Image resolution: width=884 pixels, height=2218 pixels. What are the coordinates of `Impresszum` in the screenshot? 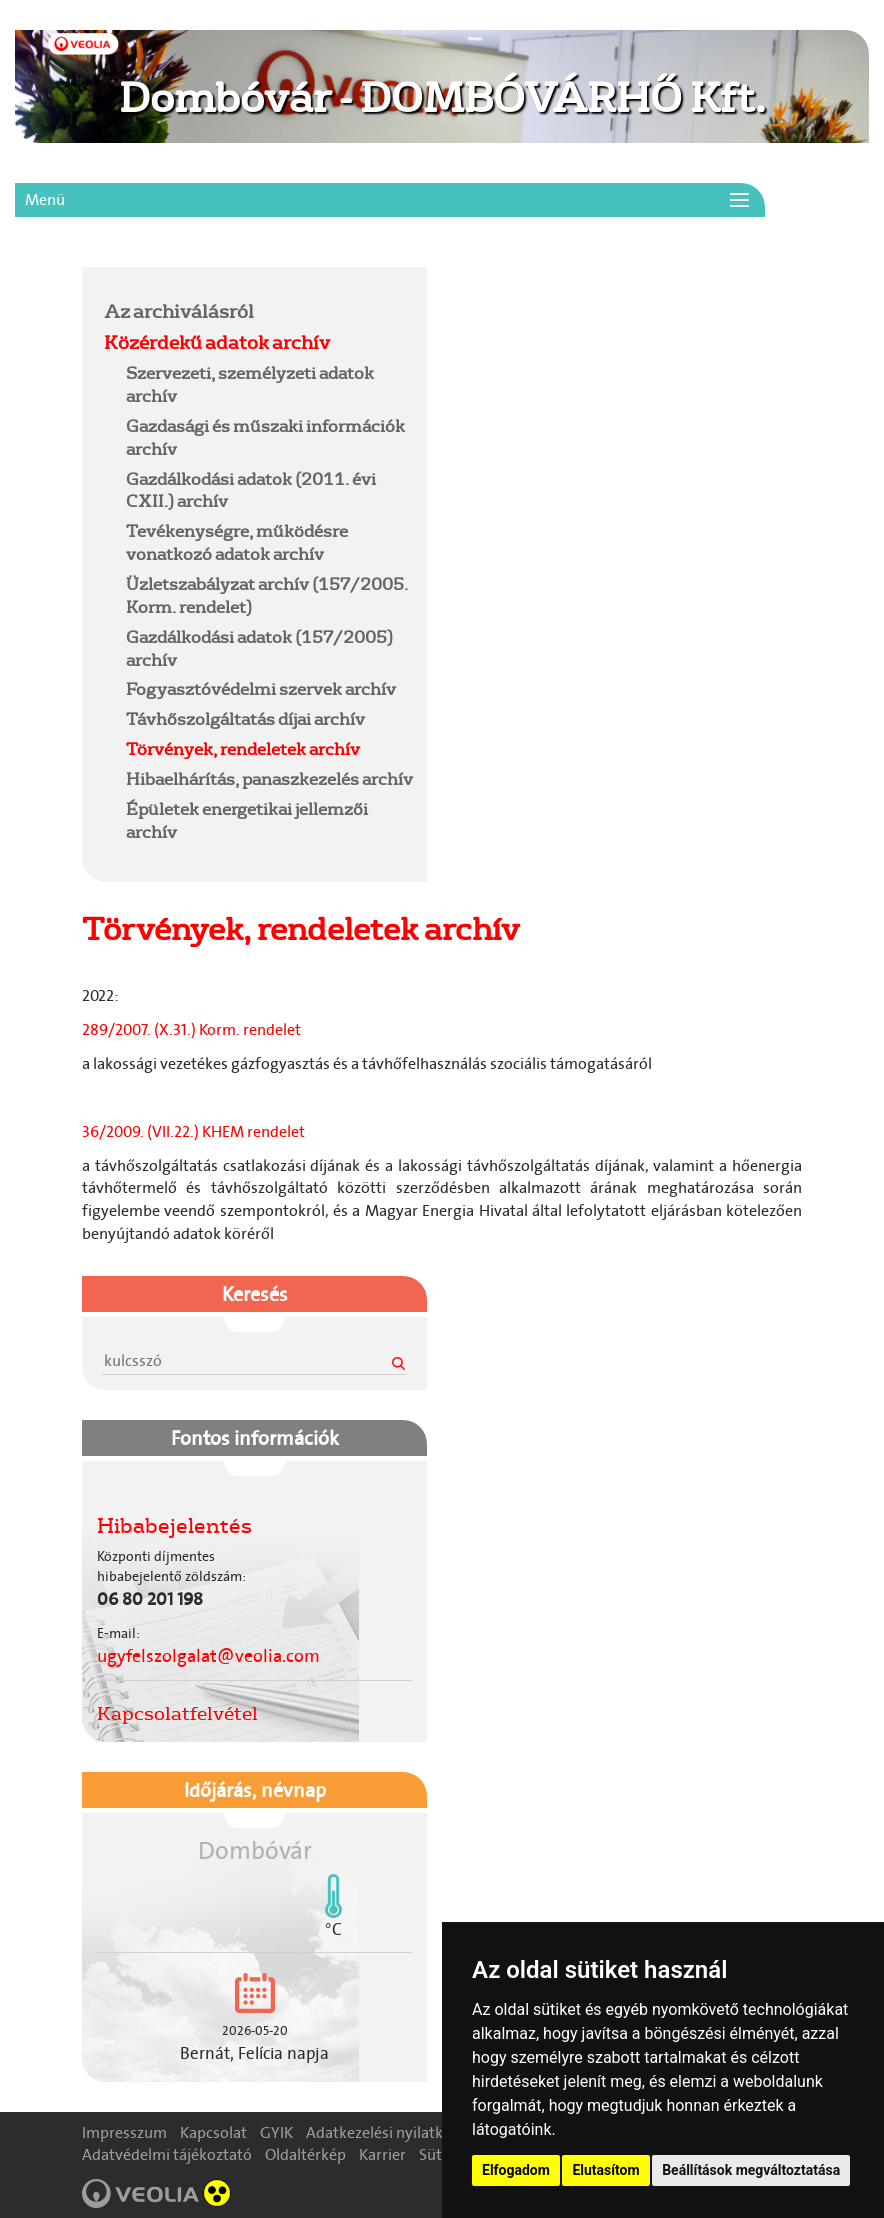 It's located at (124, 2132).